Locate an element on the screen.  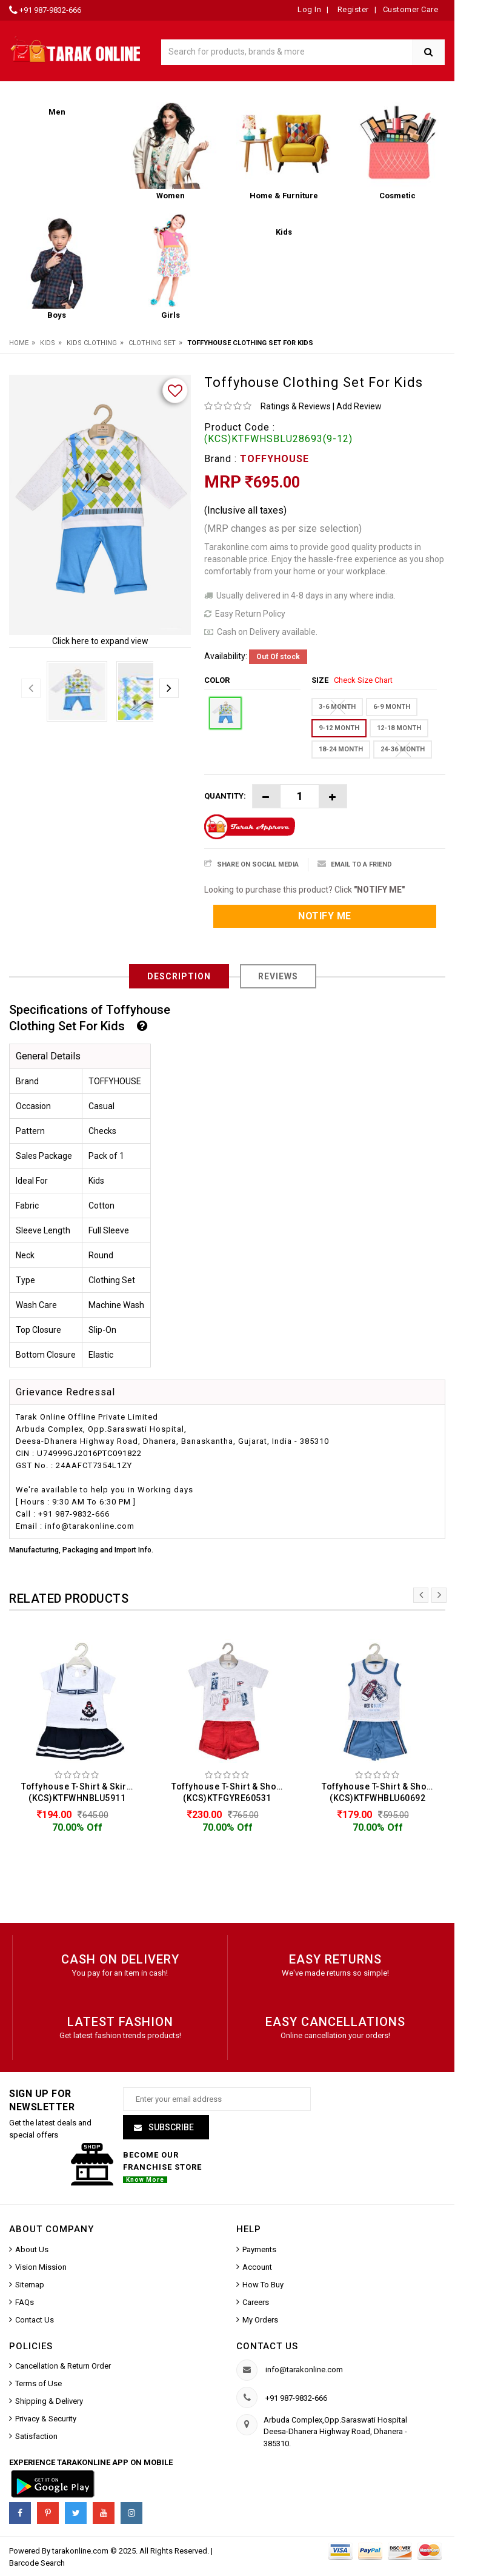
Barcode Search is located at coordinates (37, 2564).